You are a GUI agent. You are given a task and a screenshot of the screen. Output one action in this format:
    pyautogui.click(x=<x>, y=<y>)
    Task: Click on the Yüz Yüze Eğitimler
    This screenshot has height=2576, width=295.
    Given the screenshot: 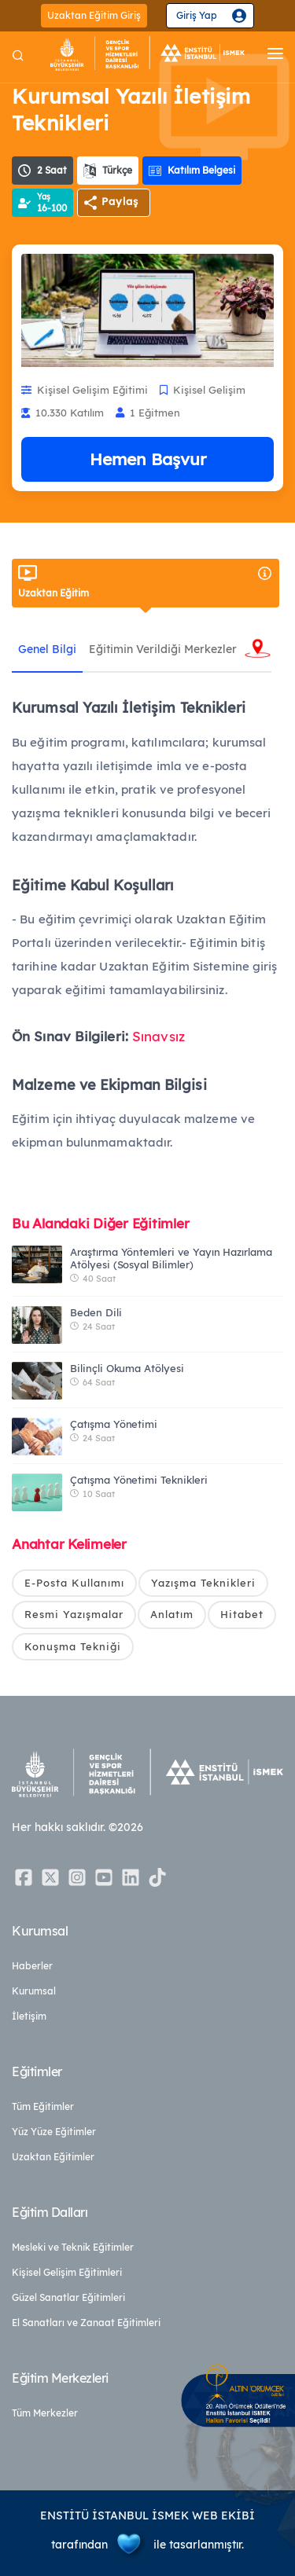 What is the action you would take?
    pyautogui.click(x=54, y=2131)
    